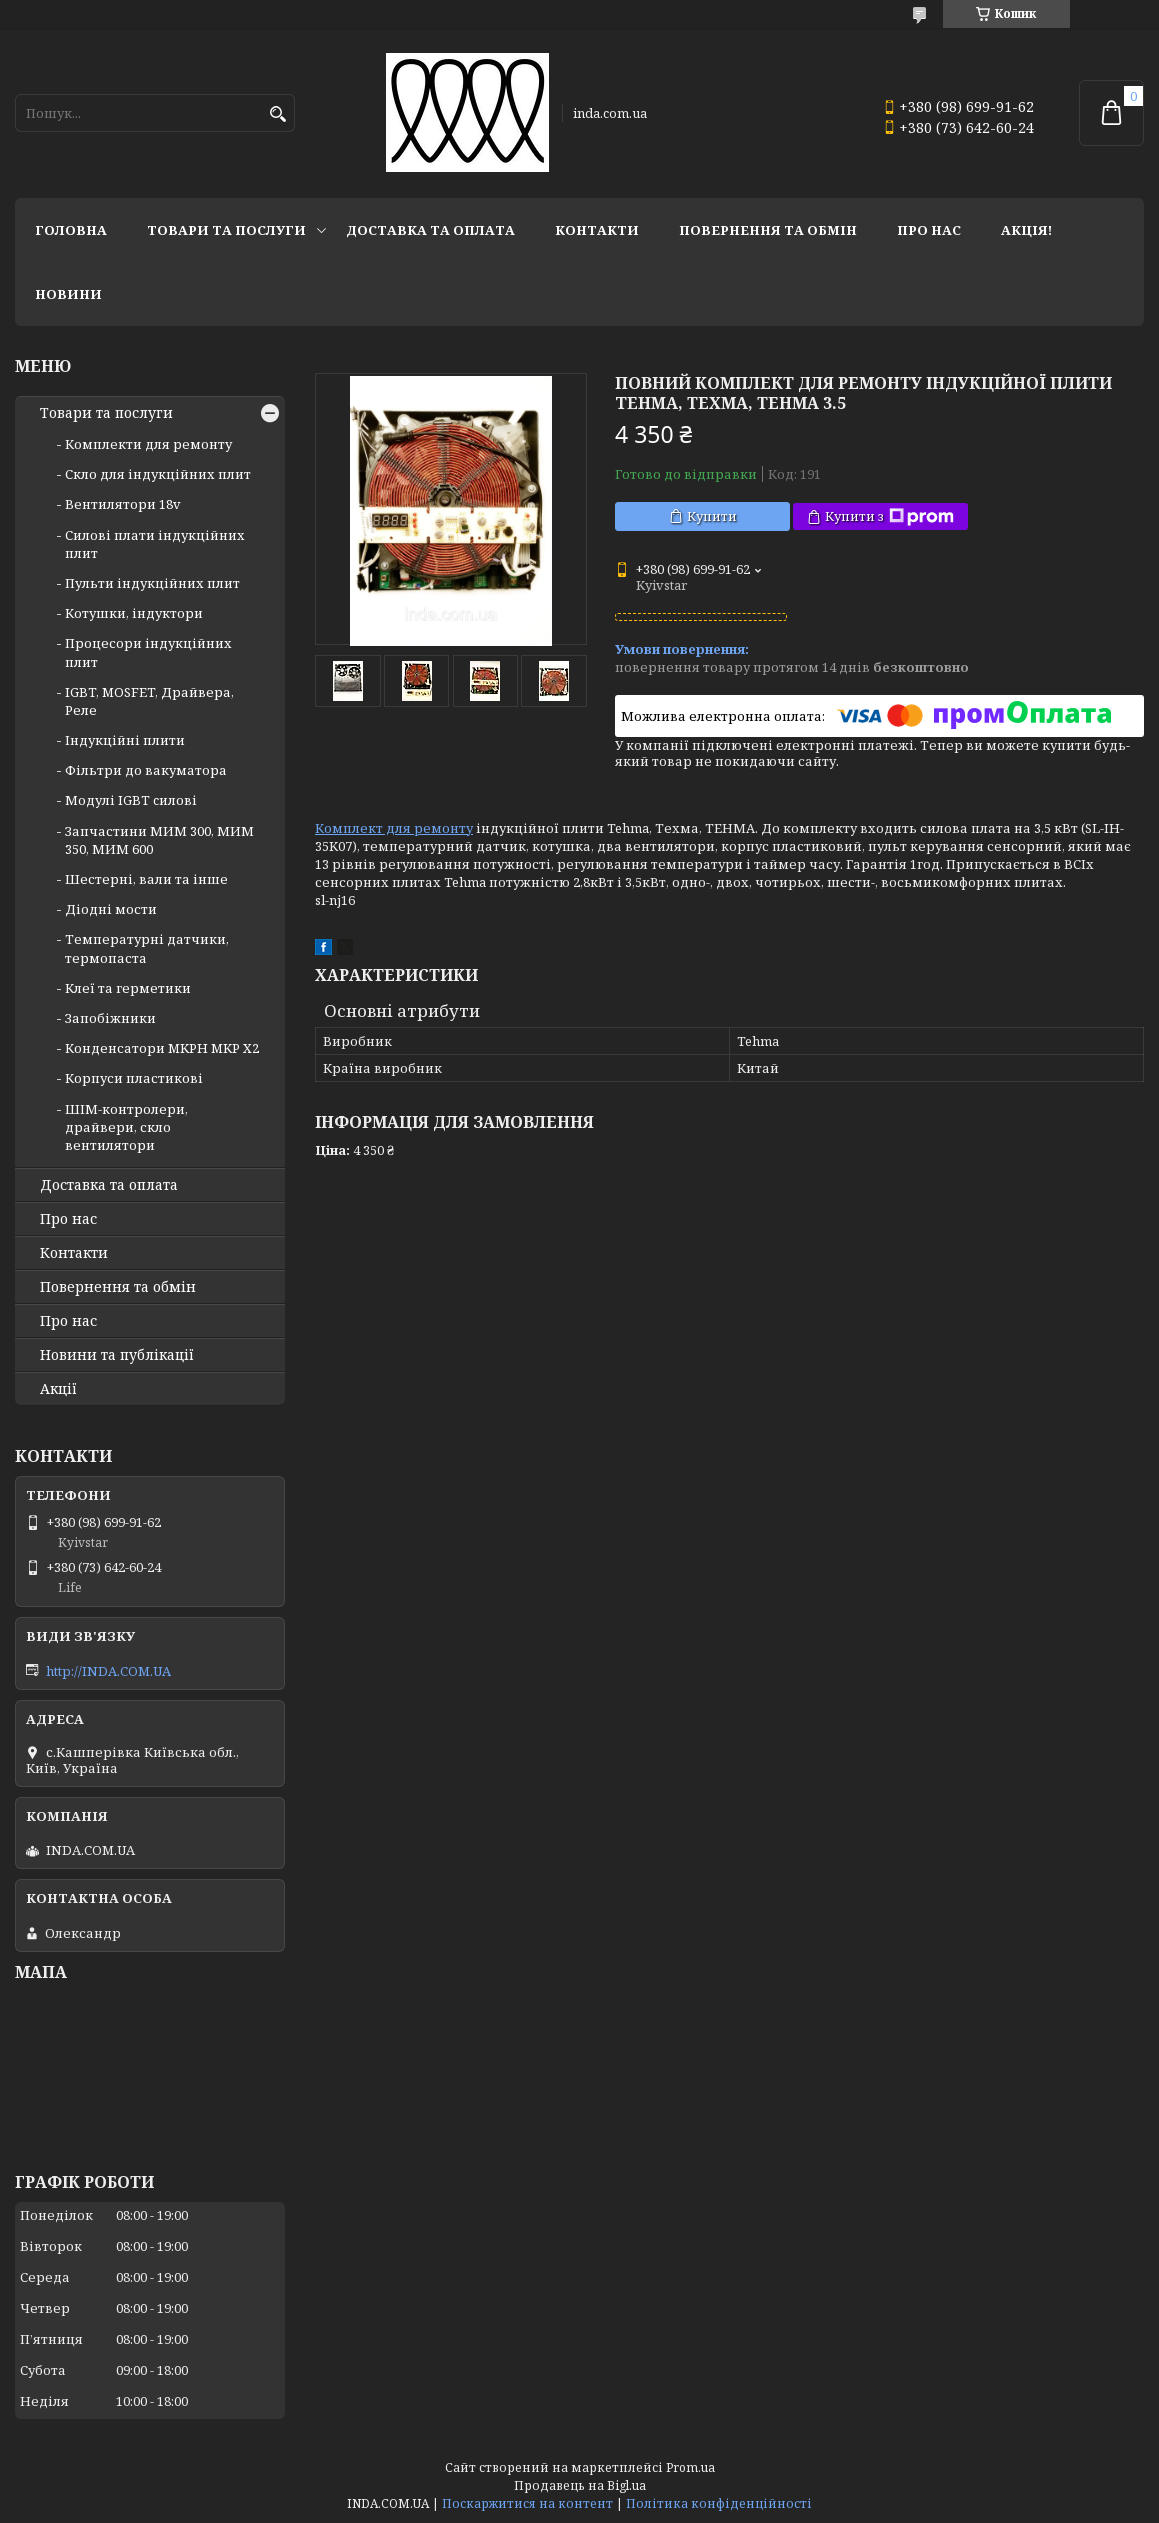  Describe the element at coordinates (580, 2485) in the screenshot. I see `Продавець на Bigl.ua` at that location.